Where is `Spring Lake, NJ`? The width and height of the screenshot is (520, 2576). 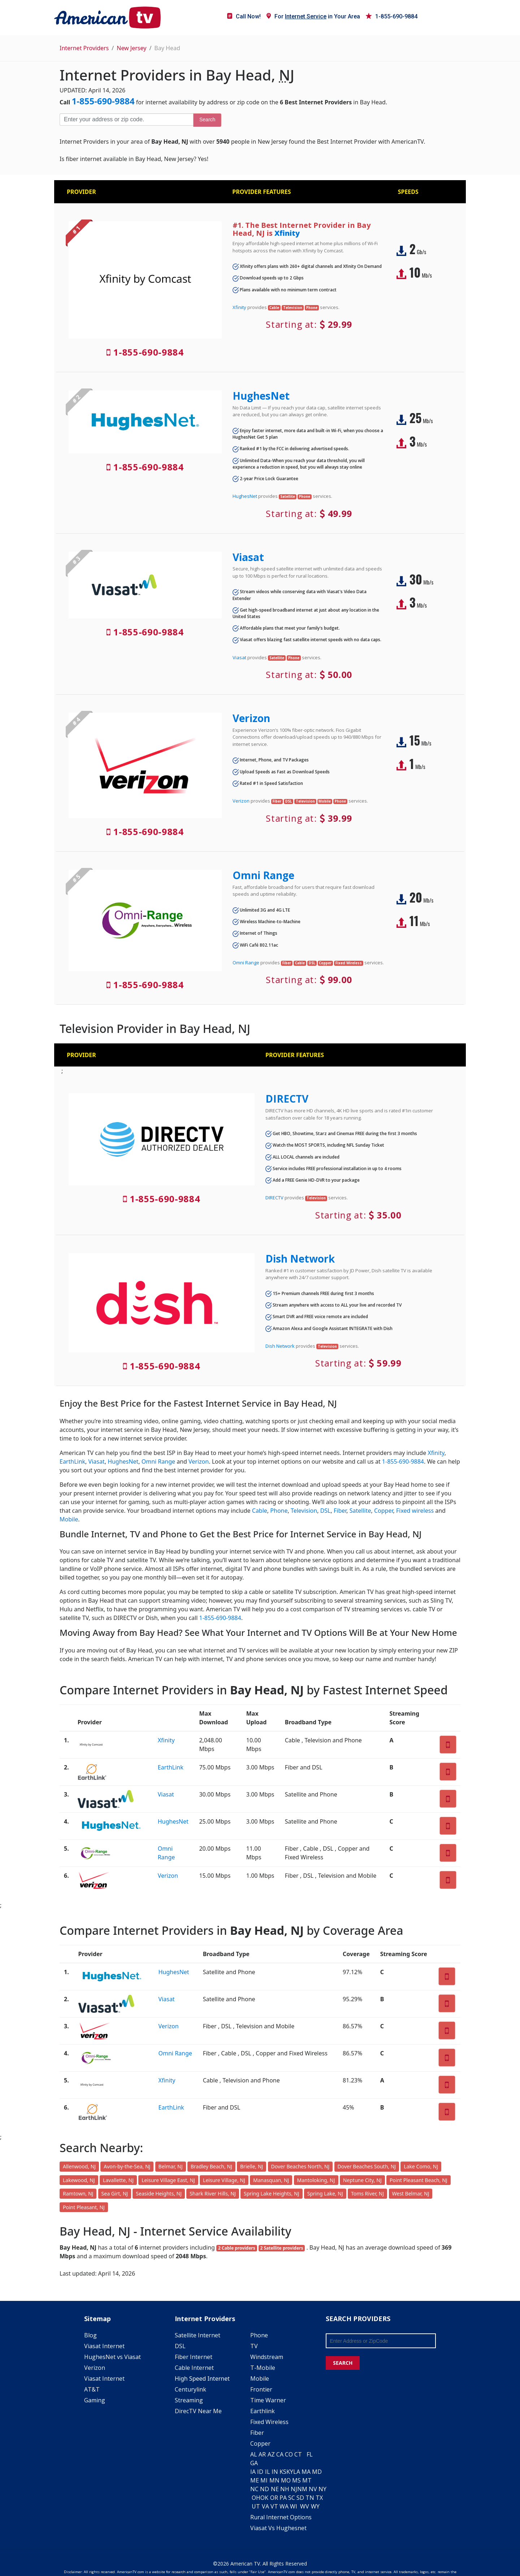
Spring Lake, NJ is located at coordinates (325, 2193).